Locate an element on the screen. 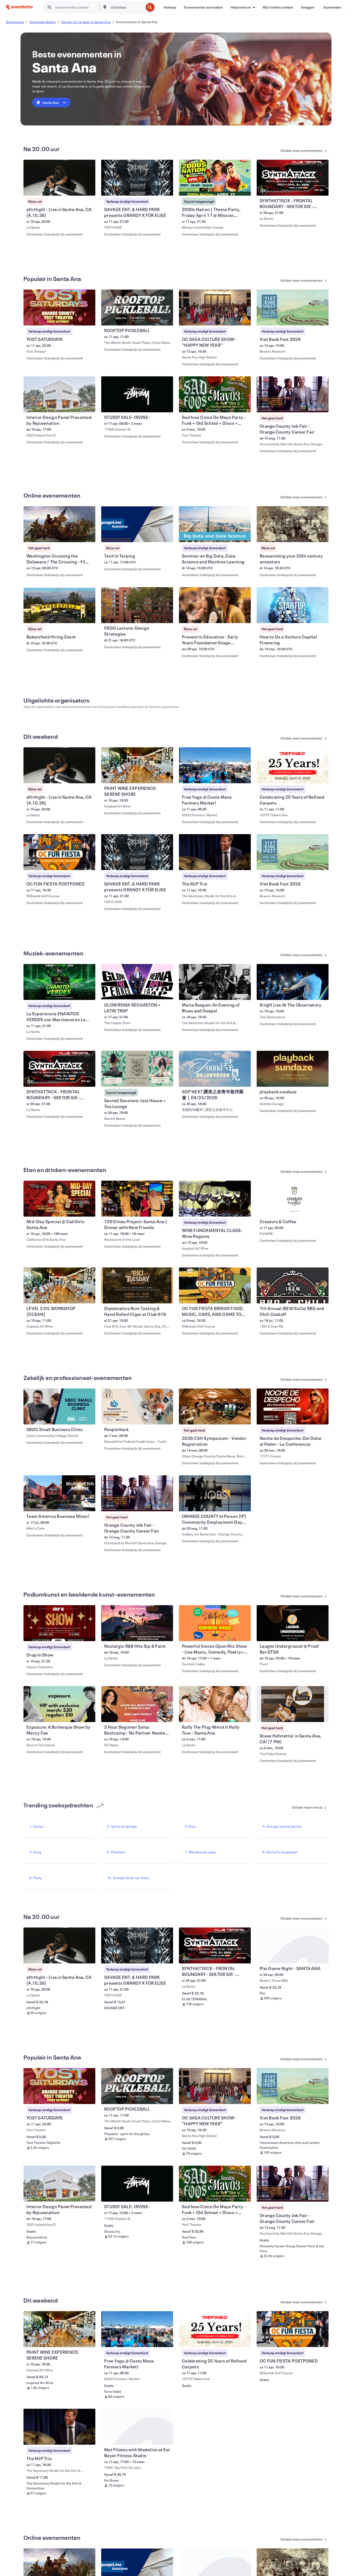 The height and width of the screenshot is (2576, 352). [Creators & Coffee weergeven] is located at coordinates (293, 1199).